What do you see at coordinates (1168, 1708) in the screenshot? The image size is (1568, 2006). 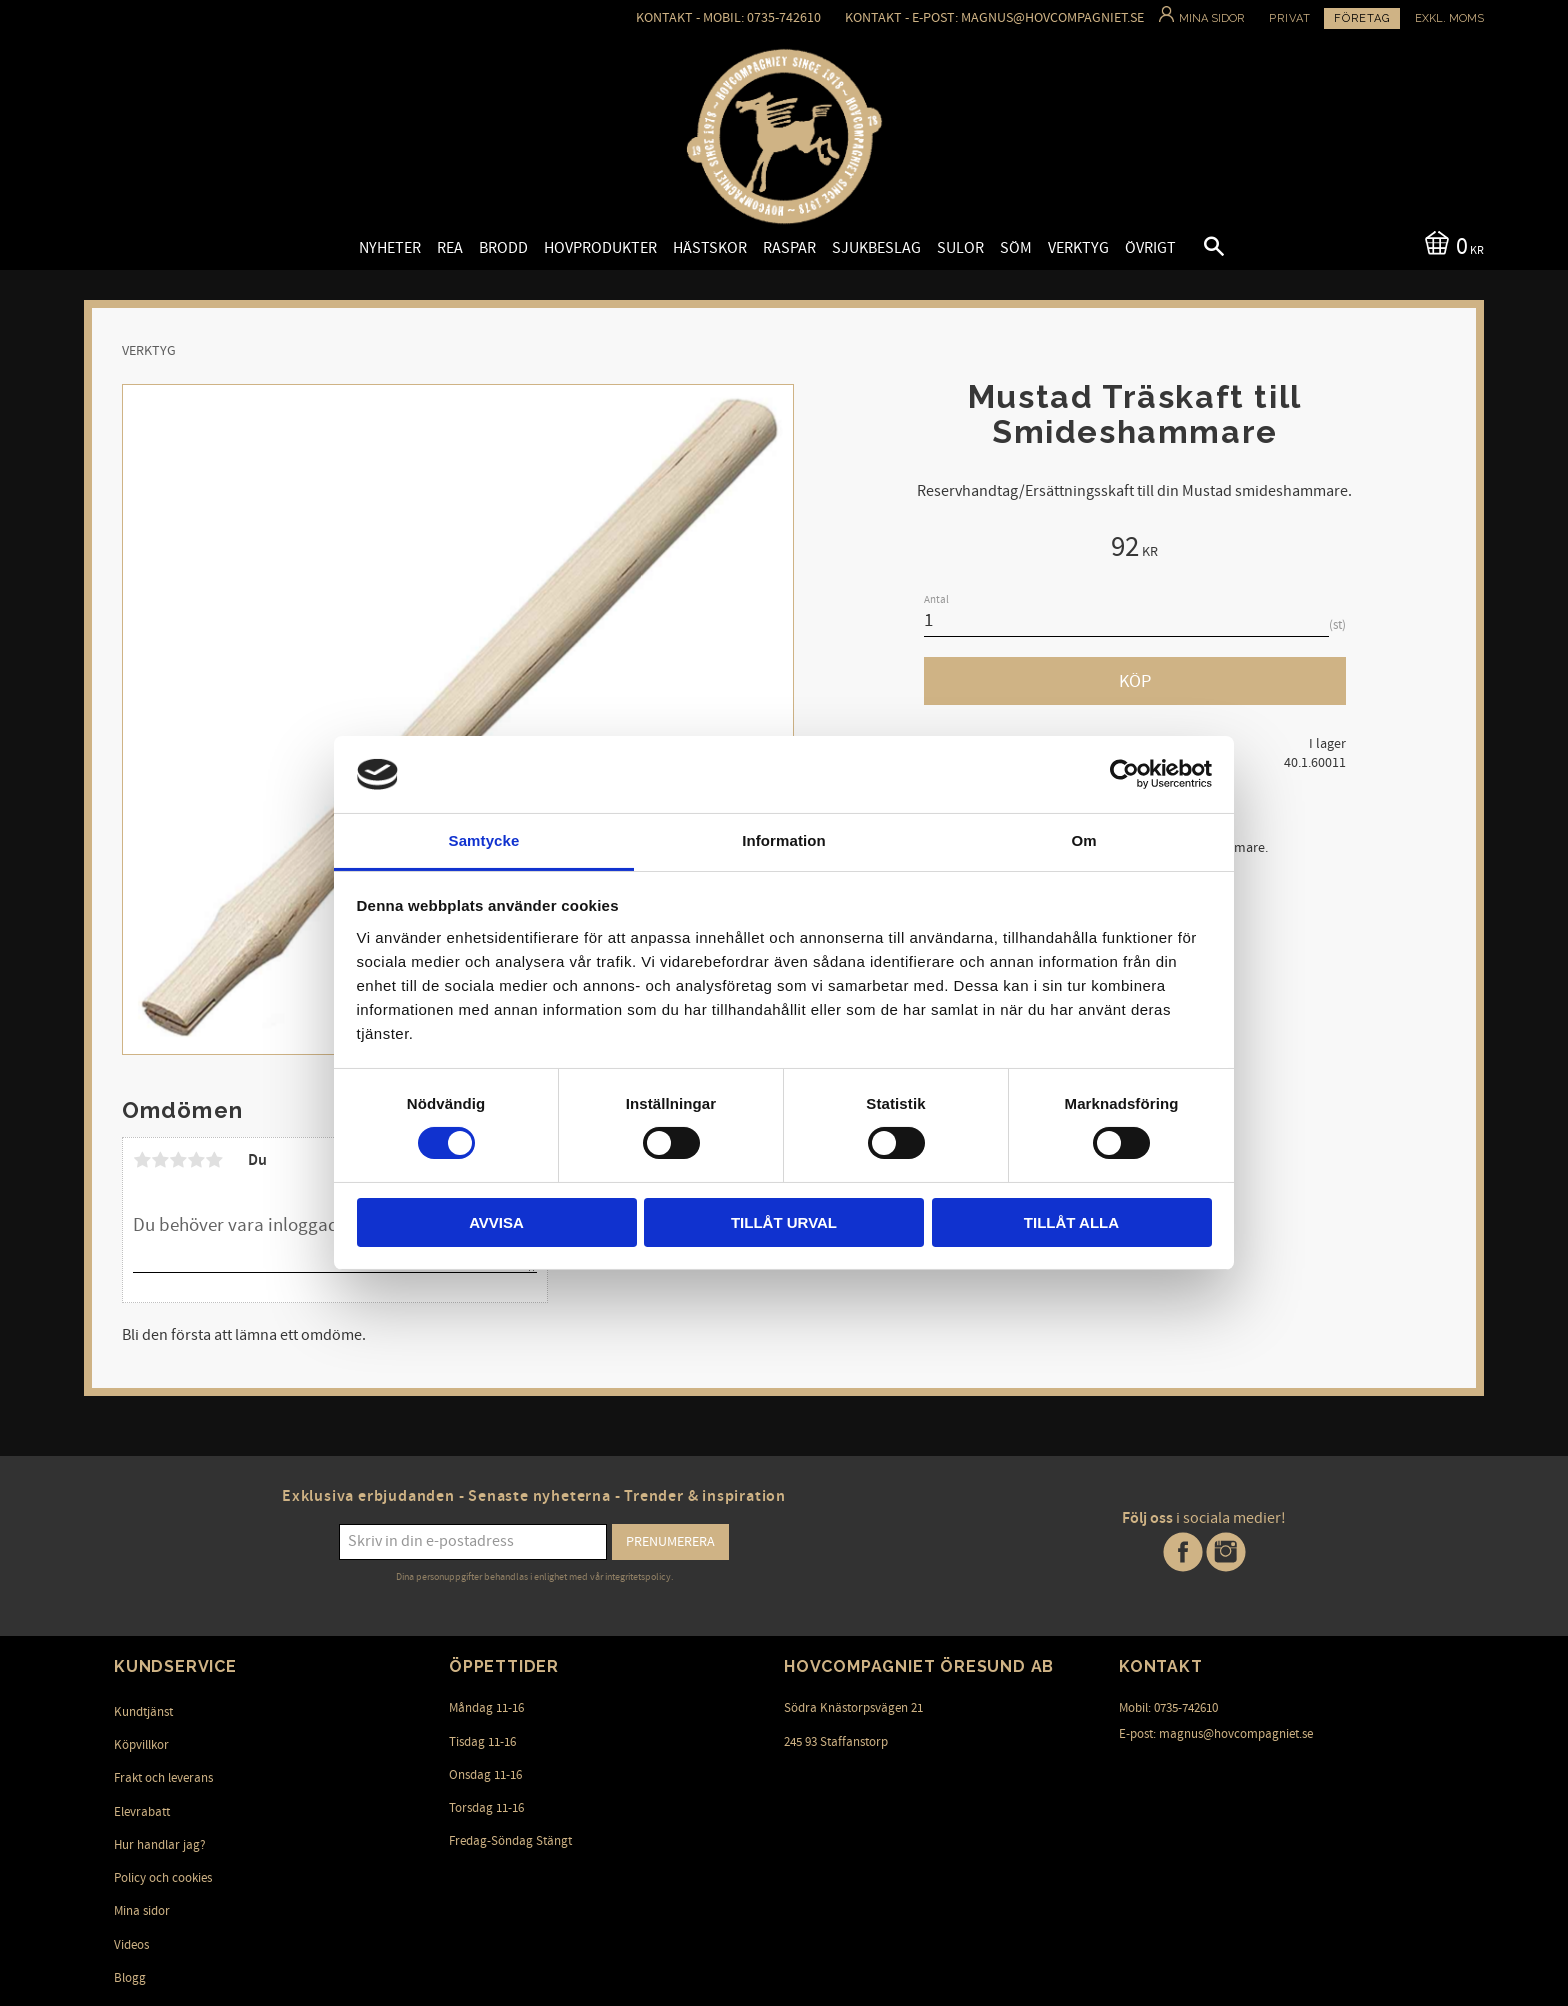 I see `Mobil: 0735-742610` at bounding box center [1168, 1708].